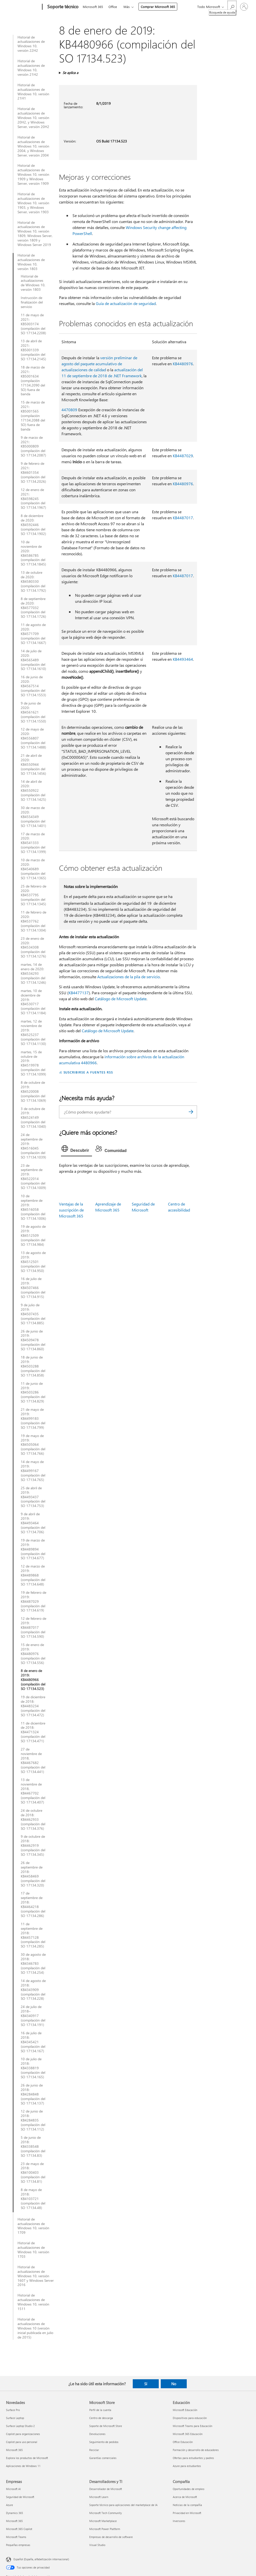 The height and width of the screenshot is (2576, 256). I want to click on Historial de actualizaciones de Windows 10, versión 22H2, so click(31, 44).